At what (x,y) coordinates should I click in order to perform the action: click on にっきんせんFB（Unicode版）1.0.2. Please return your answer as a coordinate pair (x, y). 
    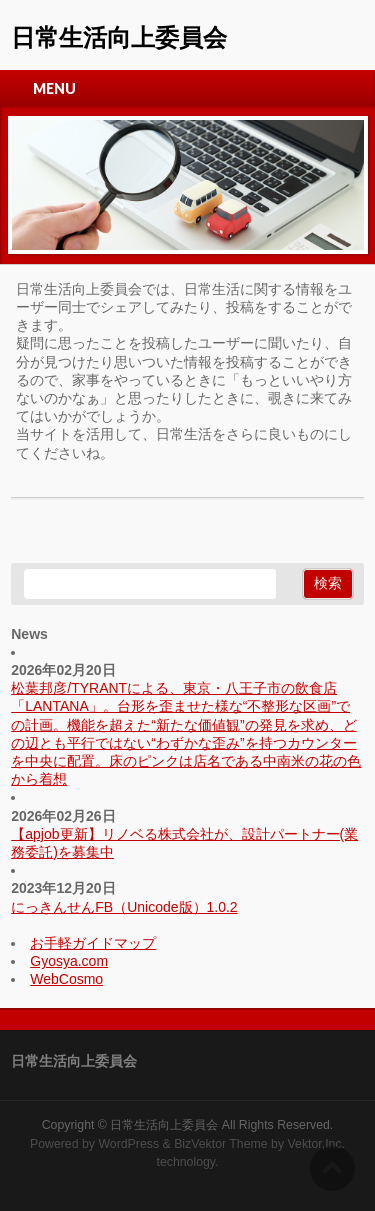
    Looking at the image, I should click on (124, 907).